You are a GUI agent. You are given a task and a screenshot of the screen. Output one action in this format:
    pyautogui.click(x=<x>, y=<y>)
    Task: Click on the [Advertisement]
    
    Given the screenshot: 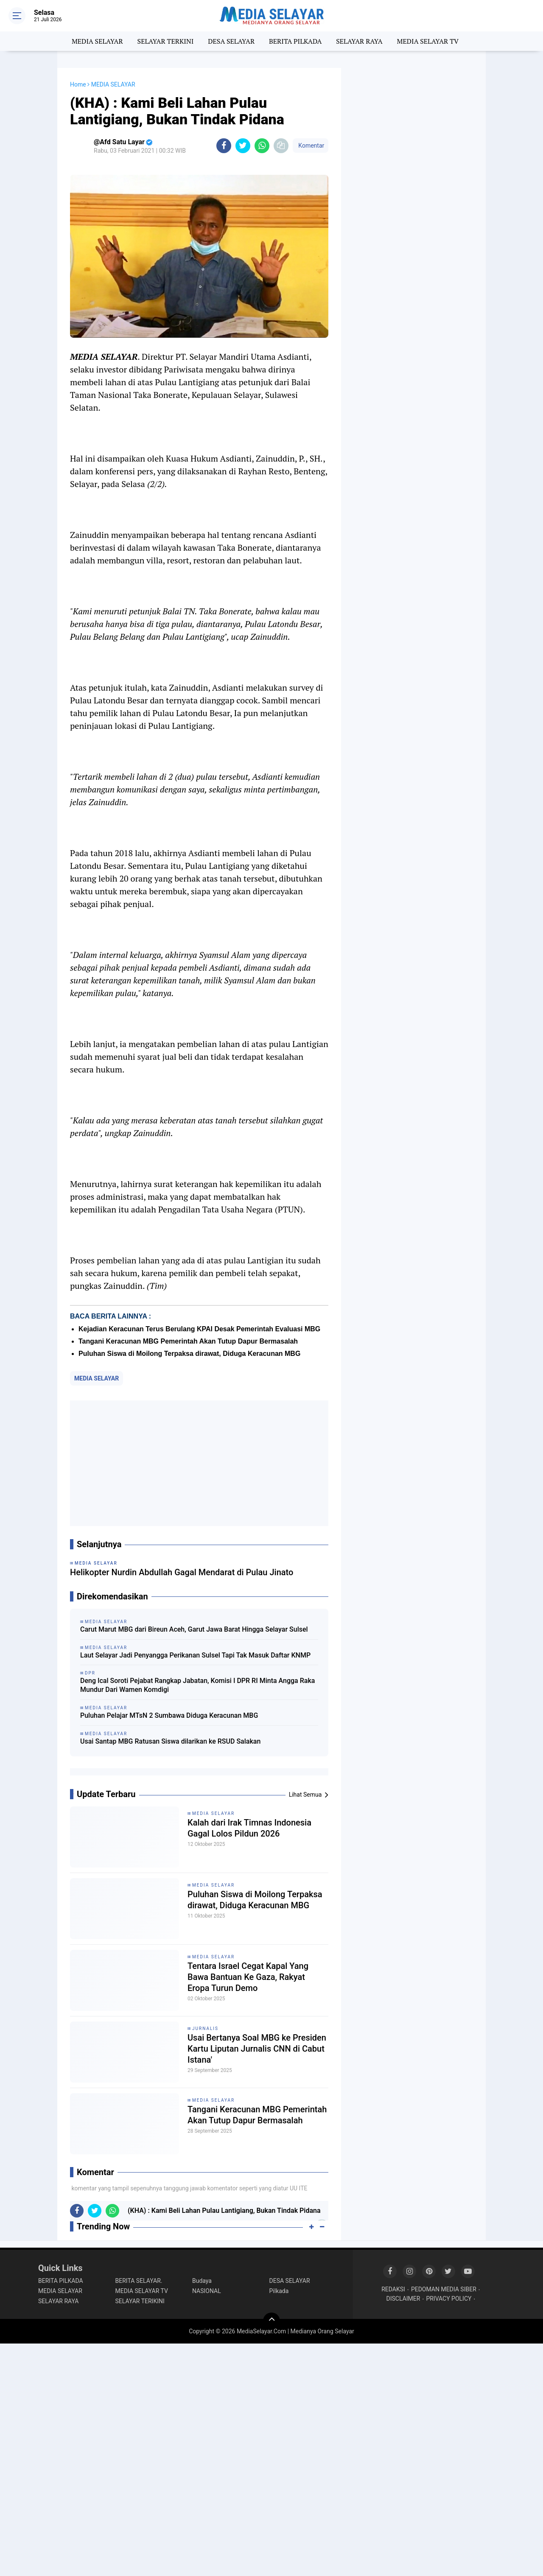 What is the action you would take?
    pyautogui.click(x=199, y=1463)
    